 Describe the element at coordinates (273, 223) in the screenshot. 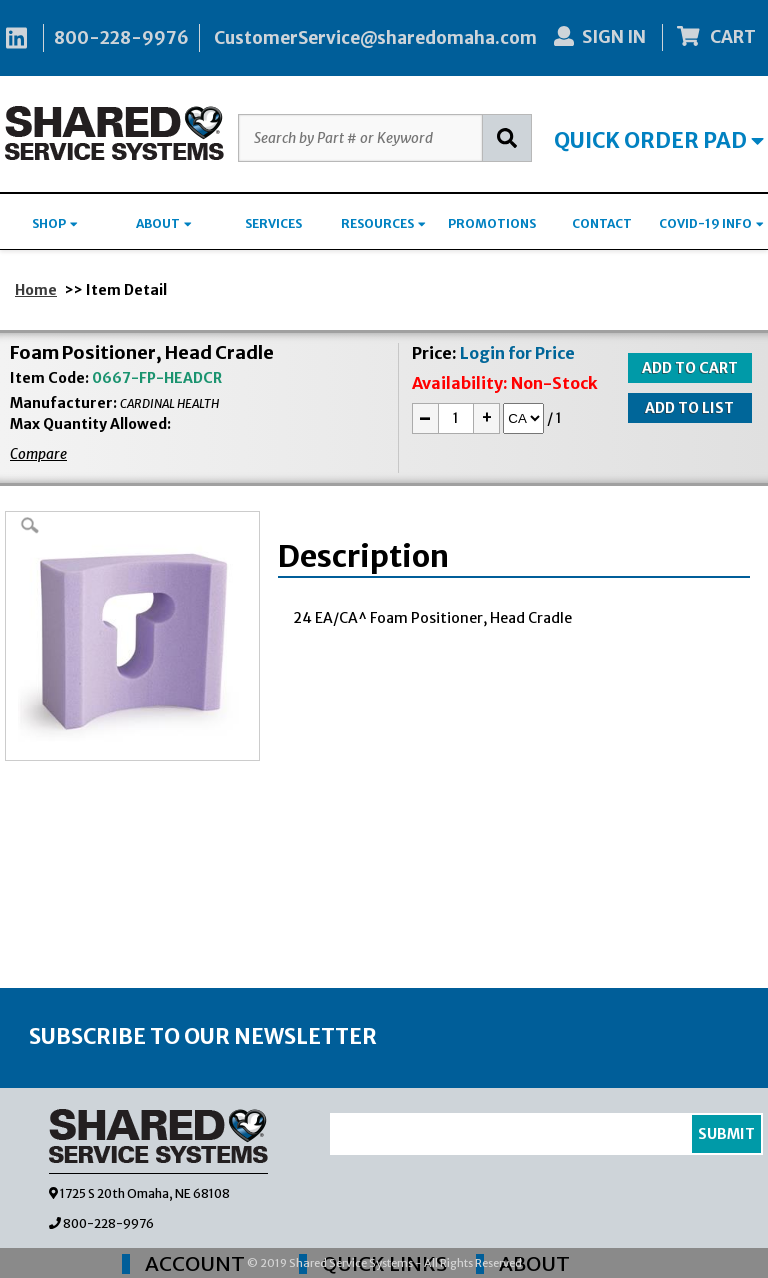

I see `SERVICES` at that location.